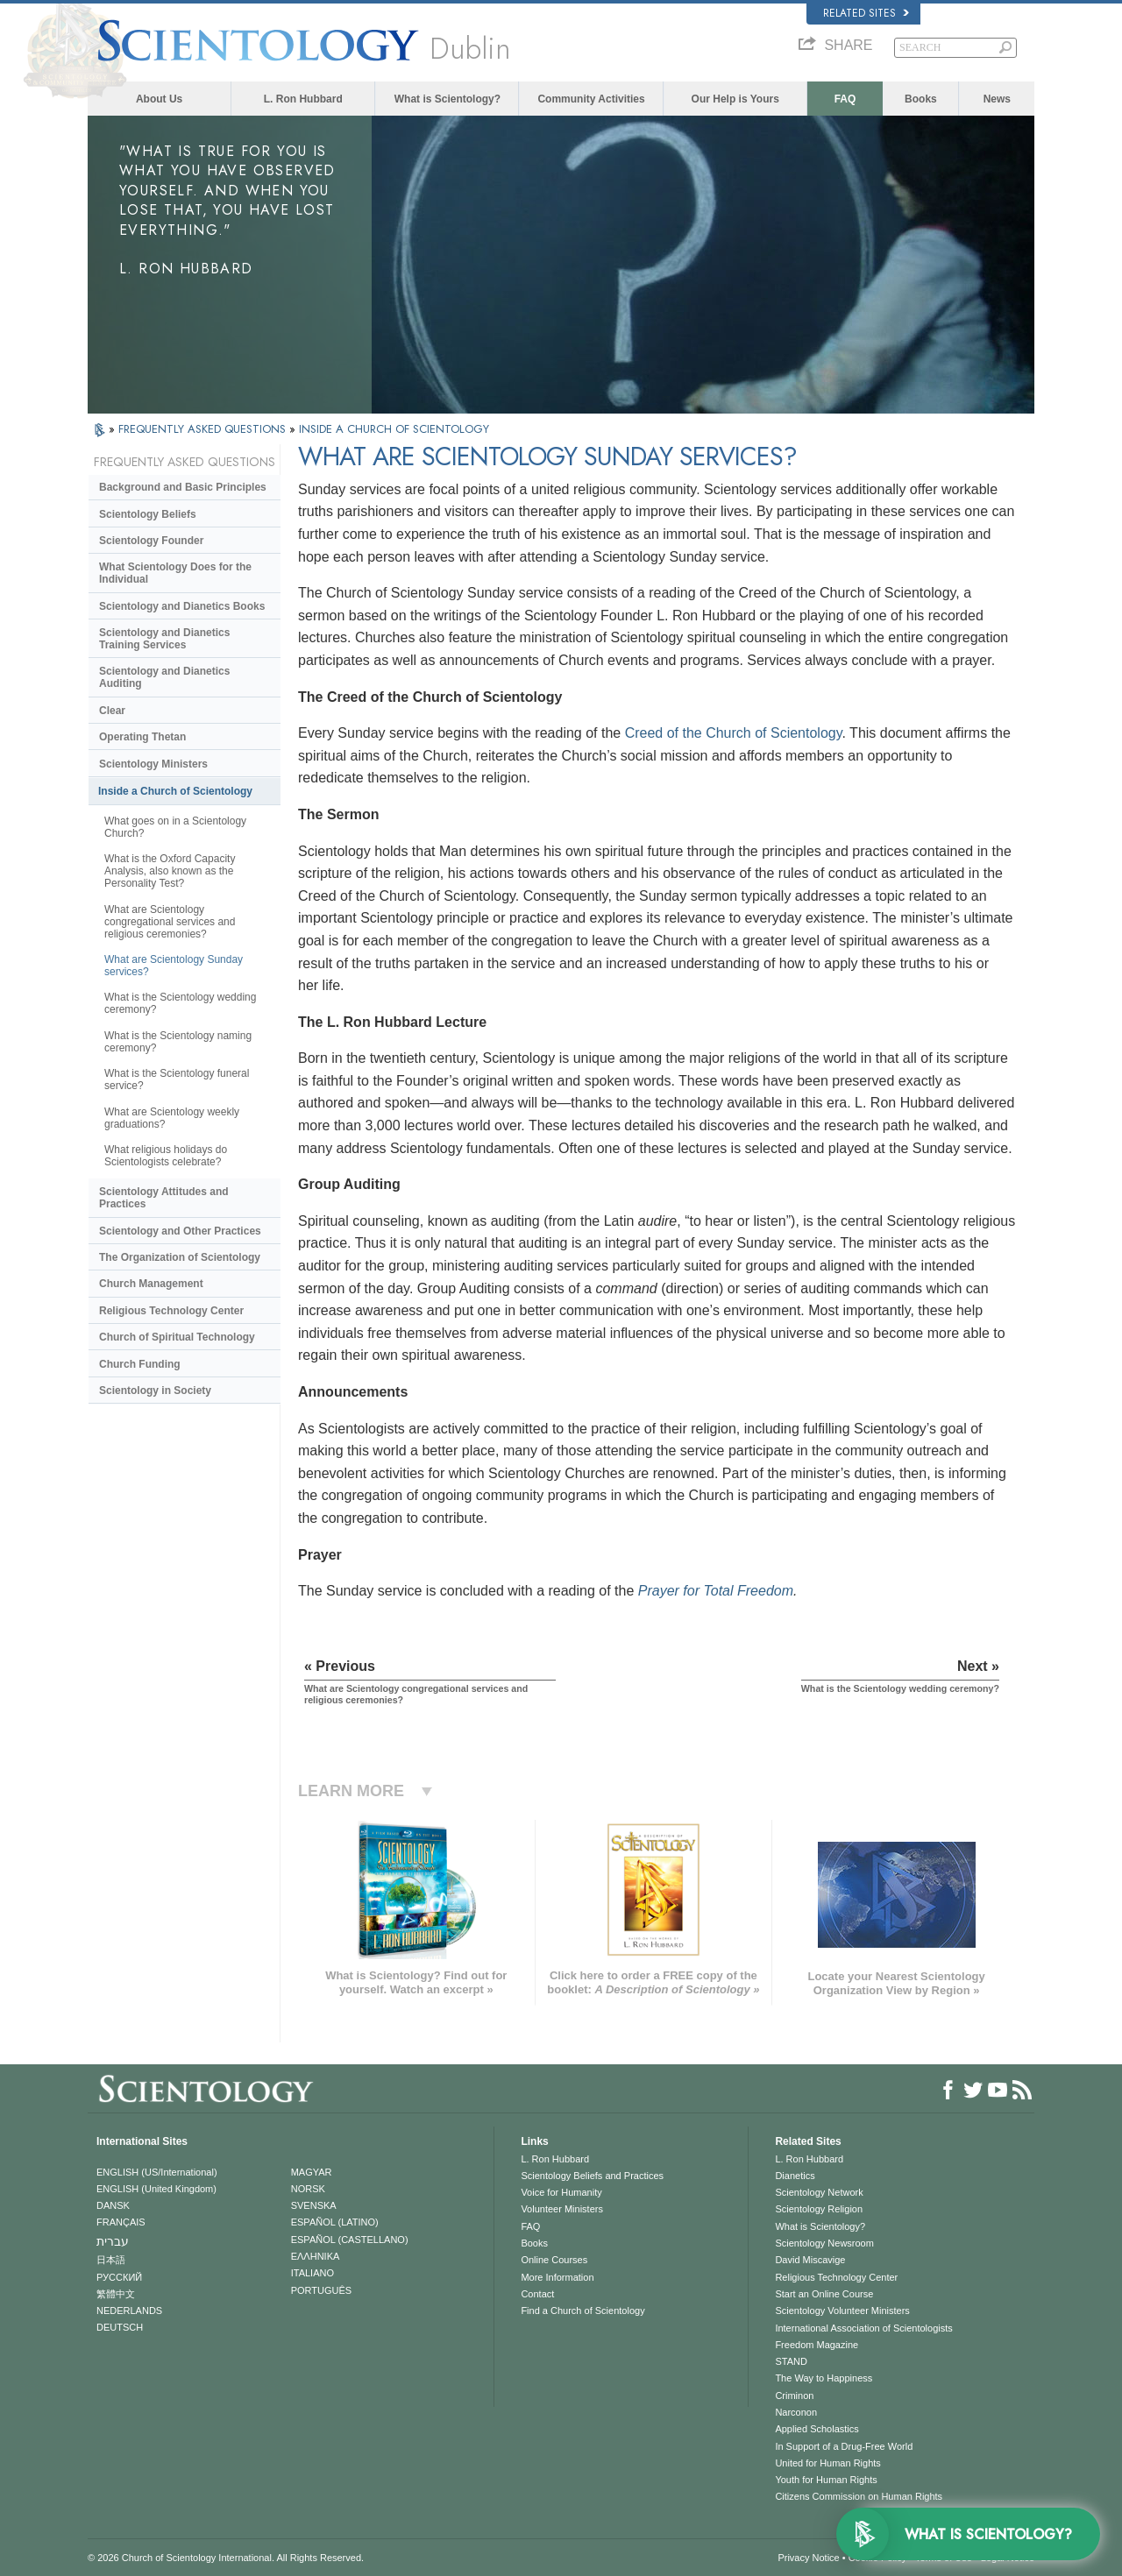  I want to click on FRANÇAIS, so click(121, 2222).